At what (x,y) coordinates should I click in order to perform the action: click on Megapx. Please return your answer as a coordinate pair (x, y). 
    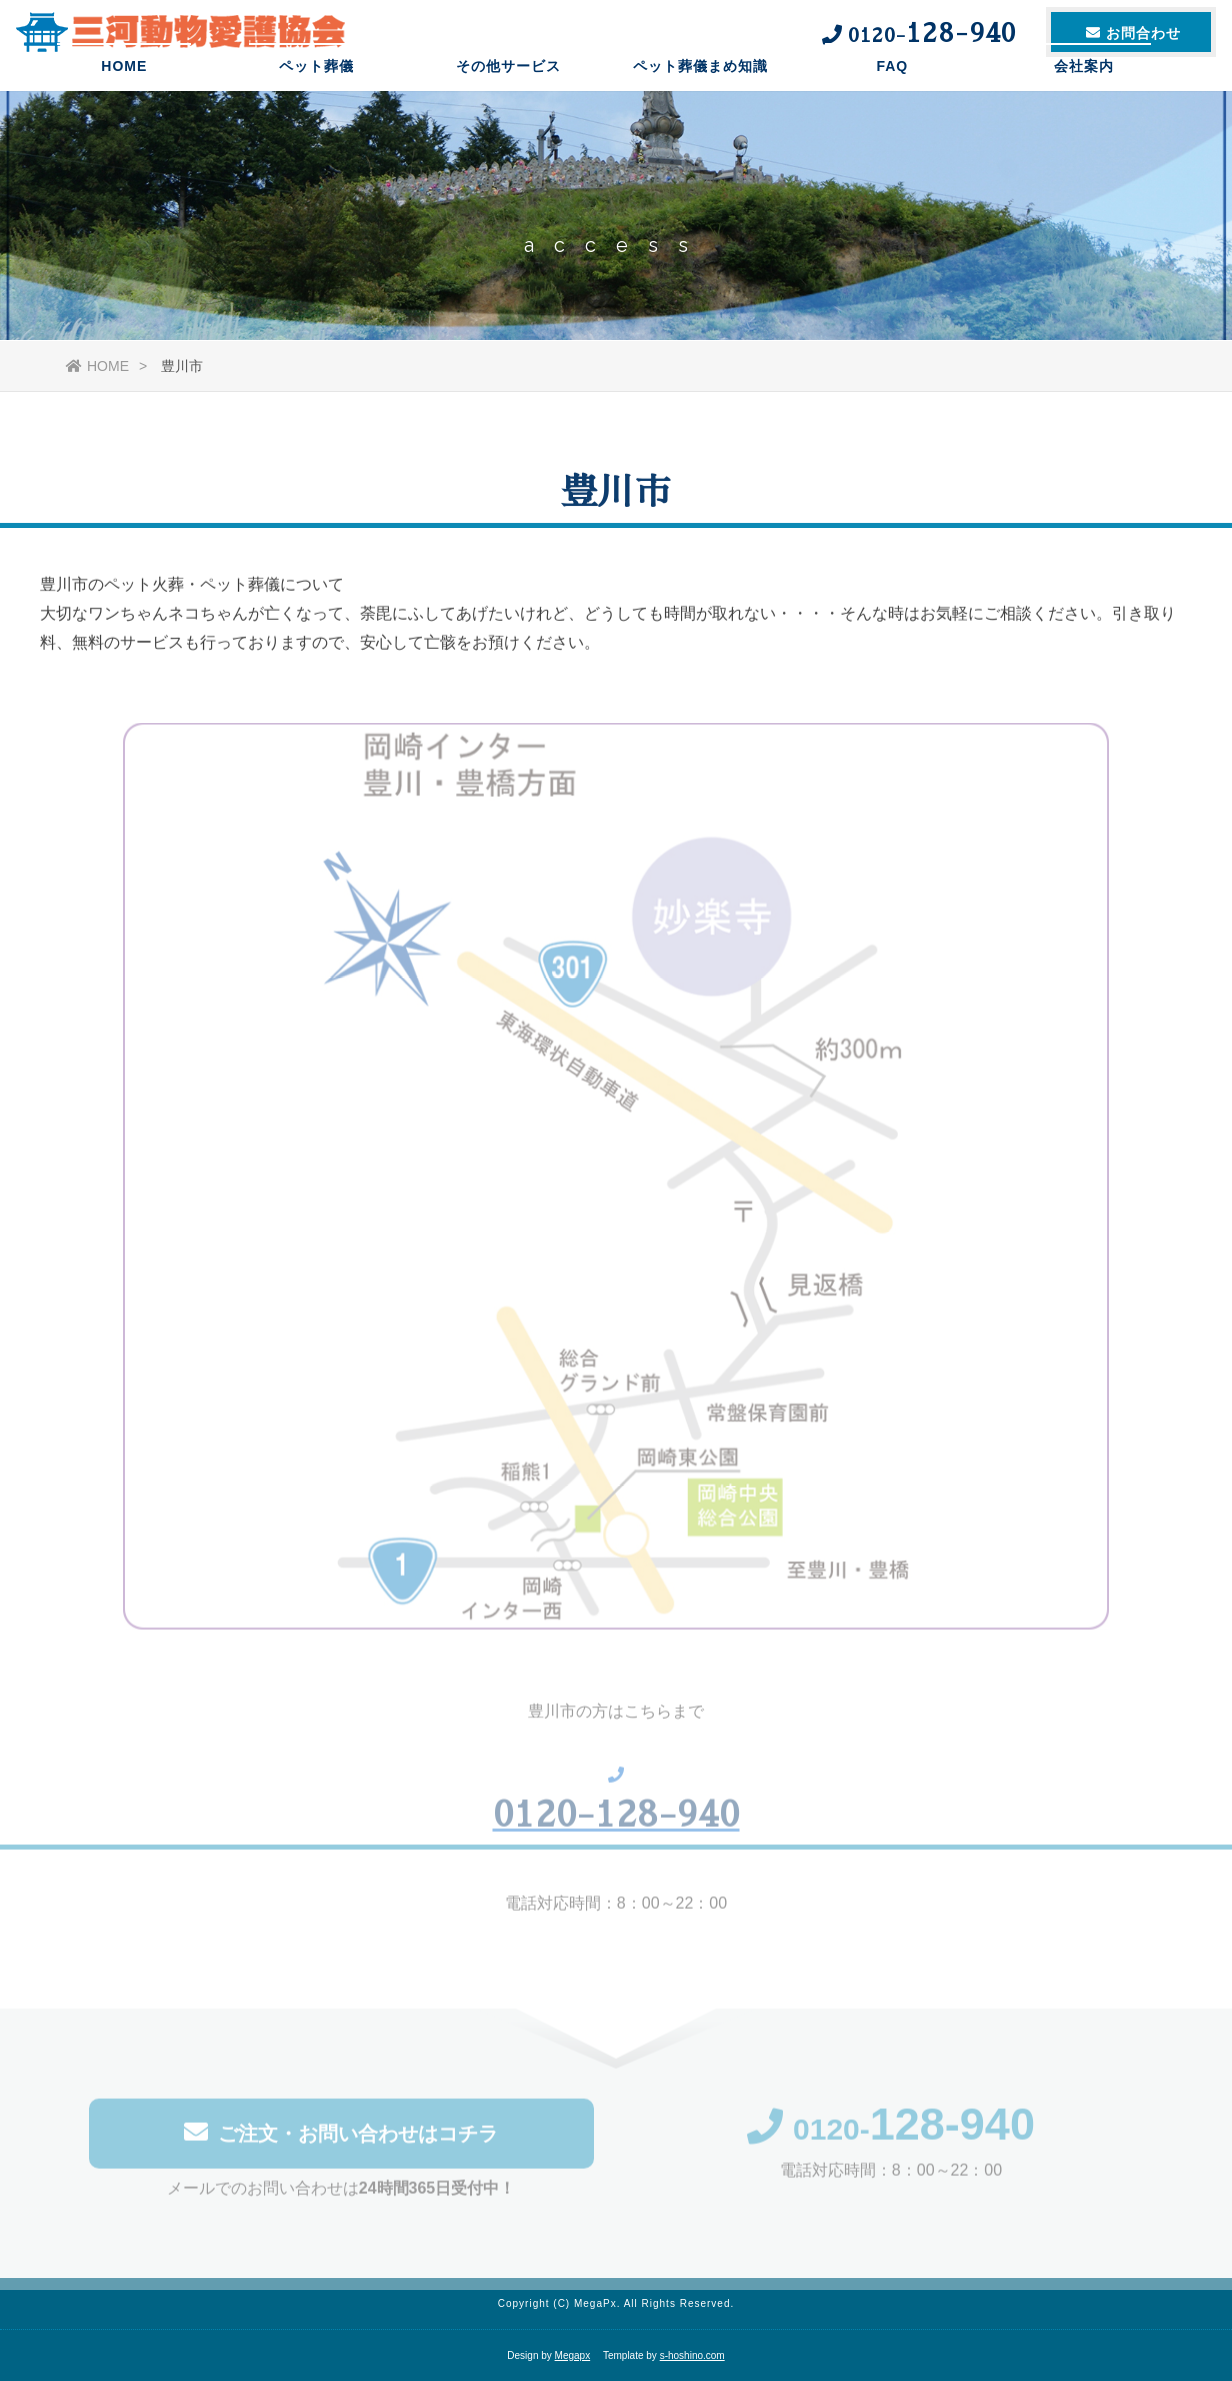
    Looking at the image, I should click on (573, 2355).